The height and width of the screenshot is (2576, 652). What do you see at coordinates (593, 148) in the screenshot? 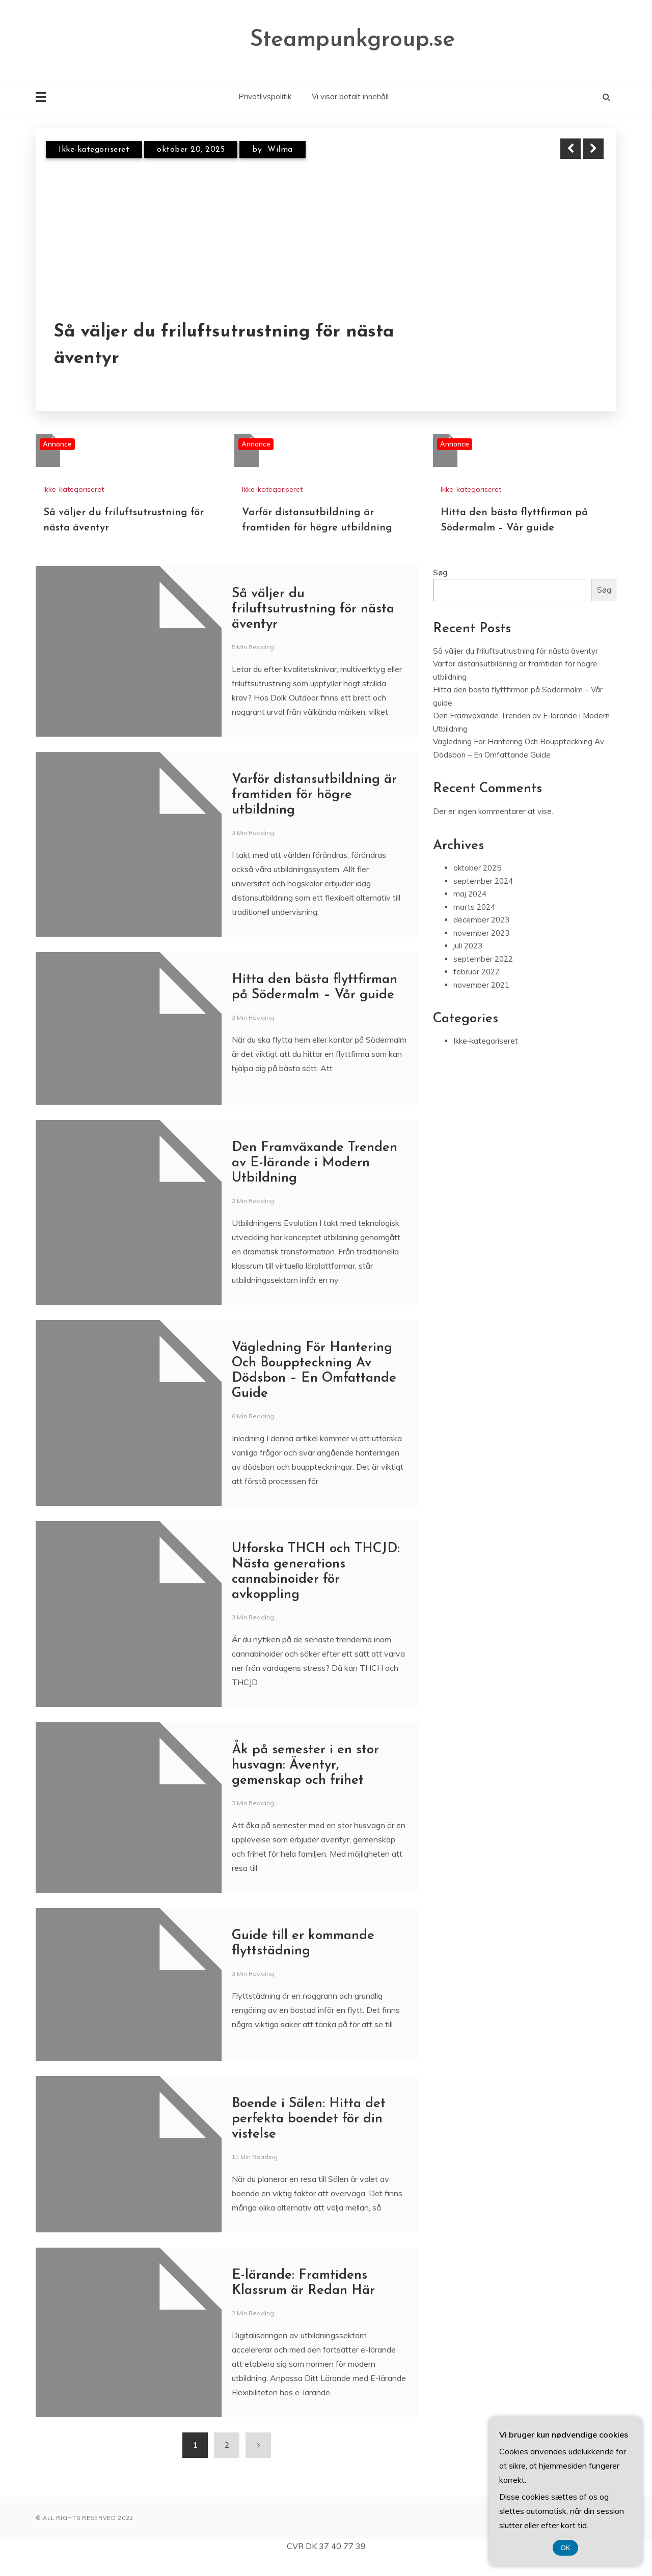
I see `Next` at bounding box center [593, 148].